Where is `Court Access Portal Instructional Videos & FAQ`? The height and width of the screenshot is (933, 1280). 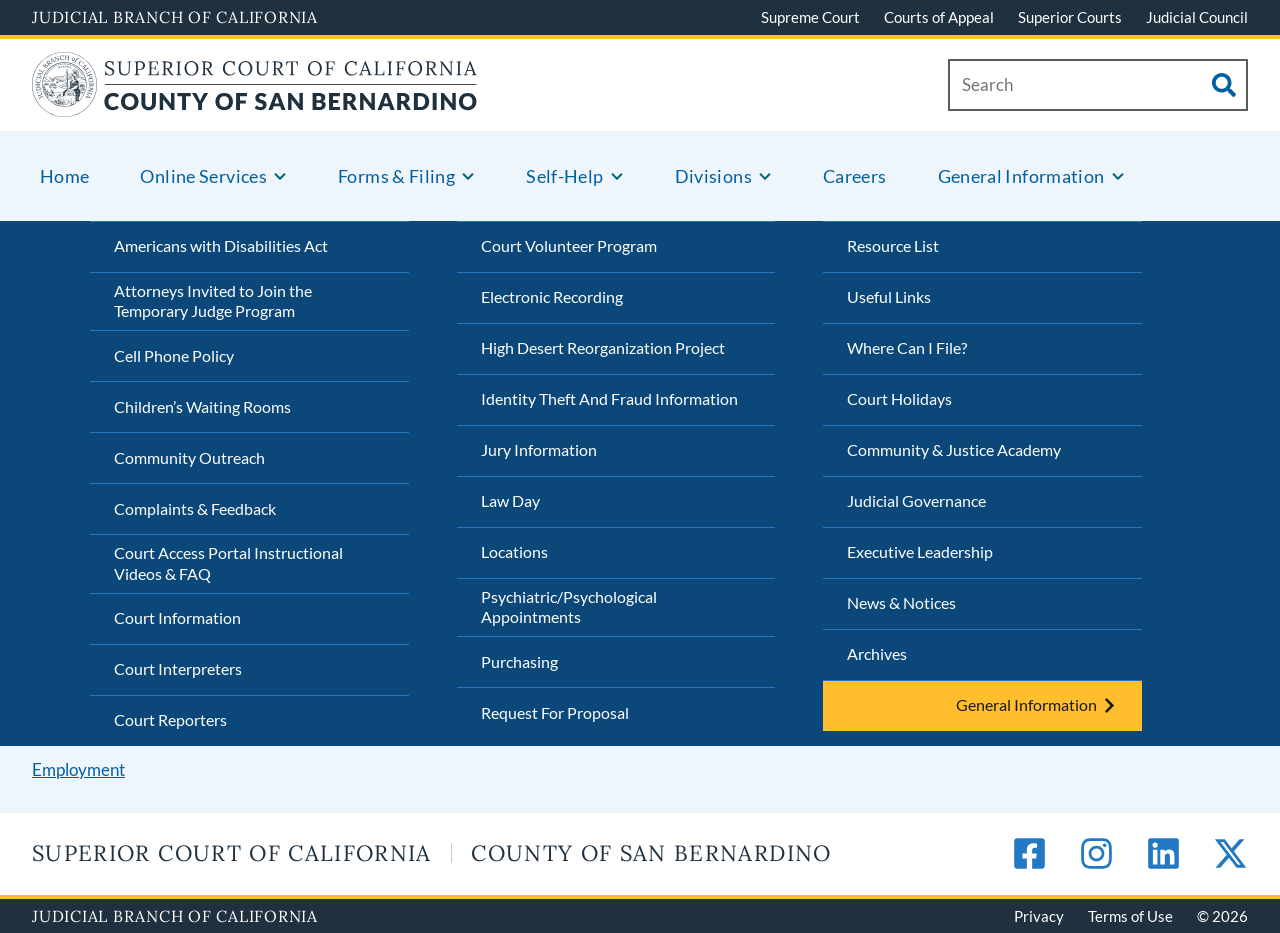 Court Access Portal Instructional Videos & FAQ is located at coordinates (228, 563).